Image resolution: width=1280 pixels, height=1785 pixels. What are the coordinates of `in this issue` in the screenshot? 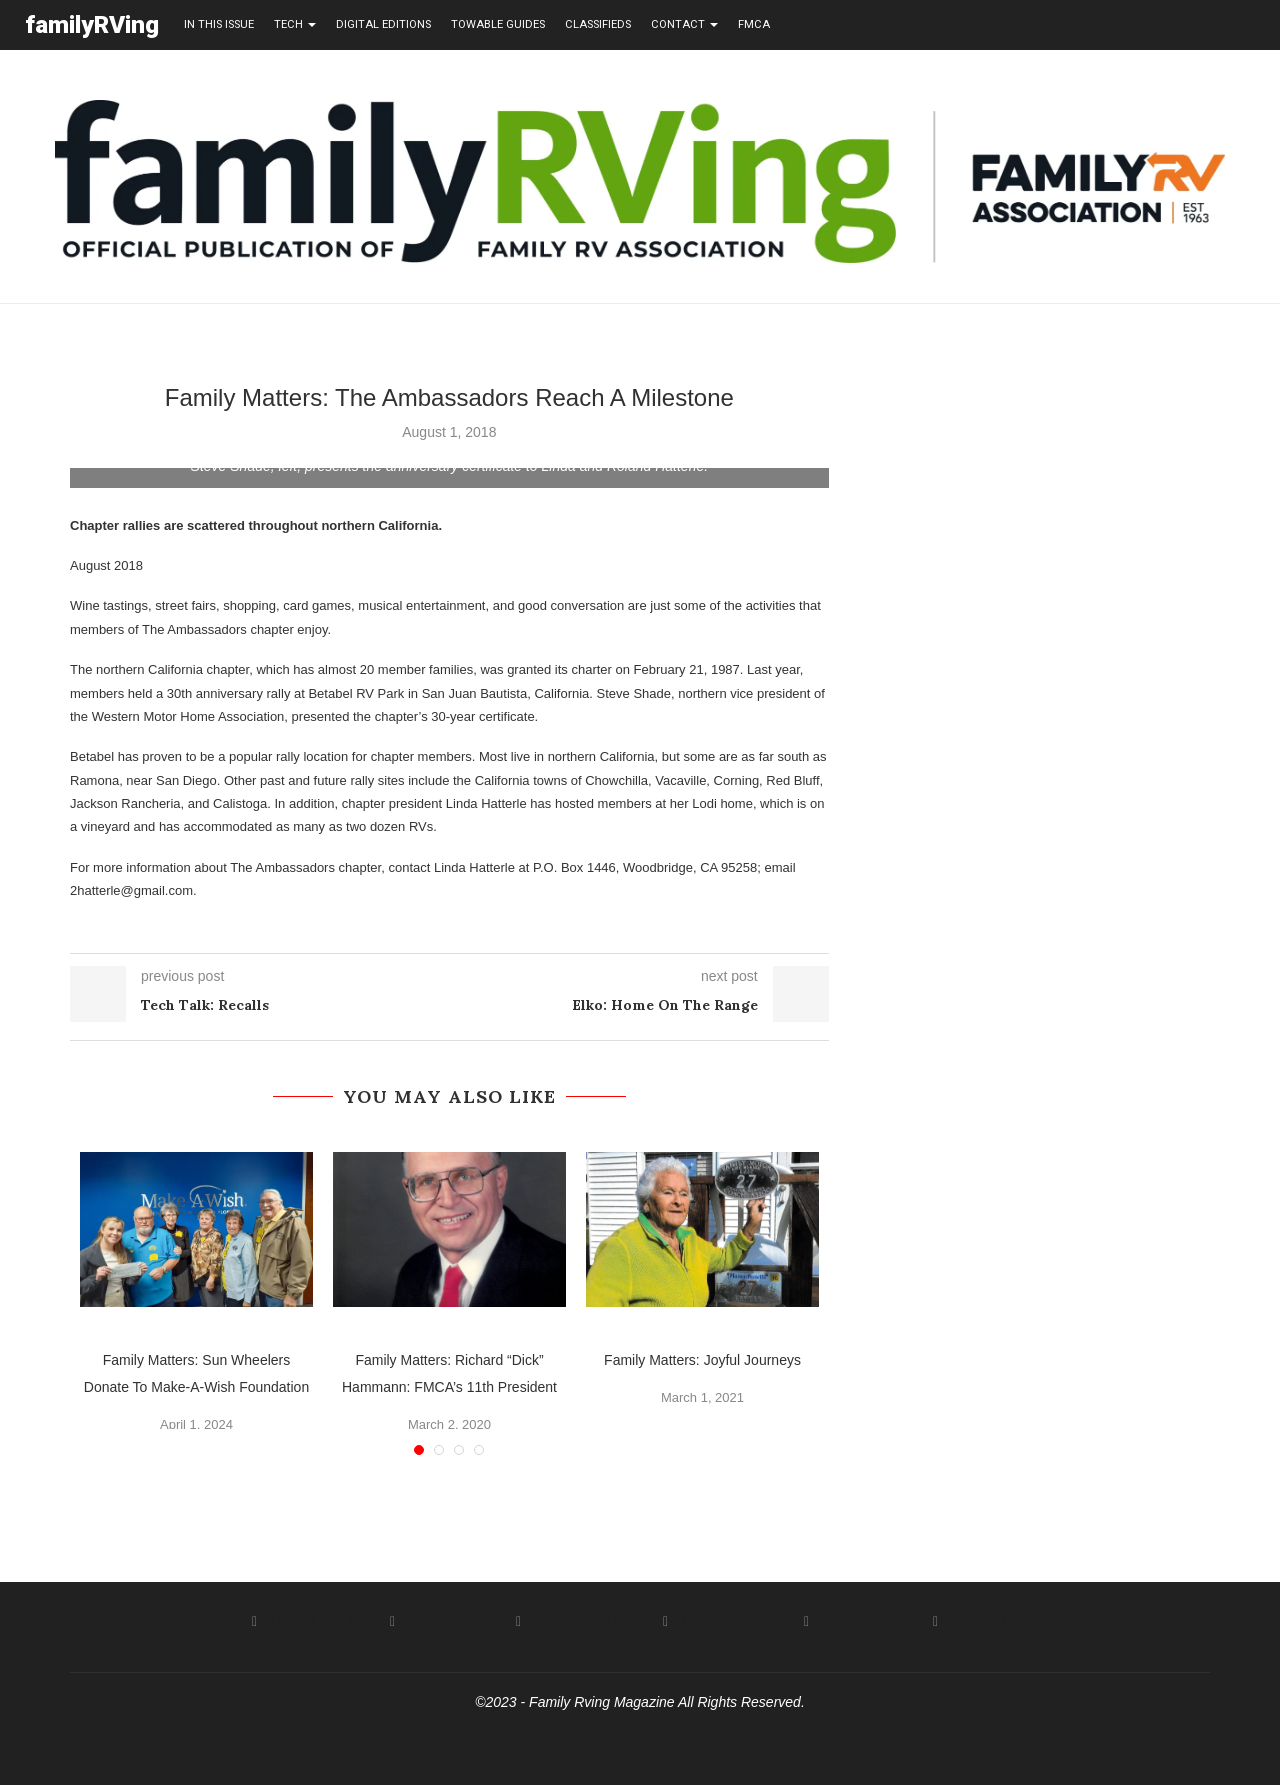 It's located at (219, 24).